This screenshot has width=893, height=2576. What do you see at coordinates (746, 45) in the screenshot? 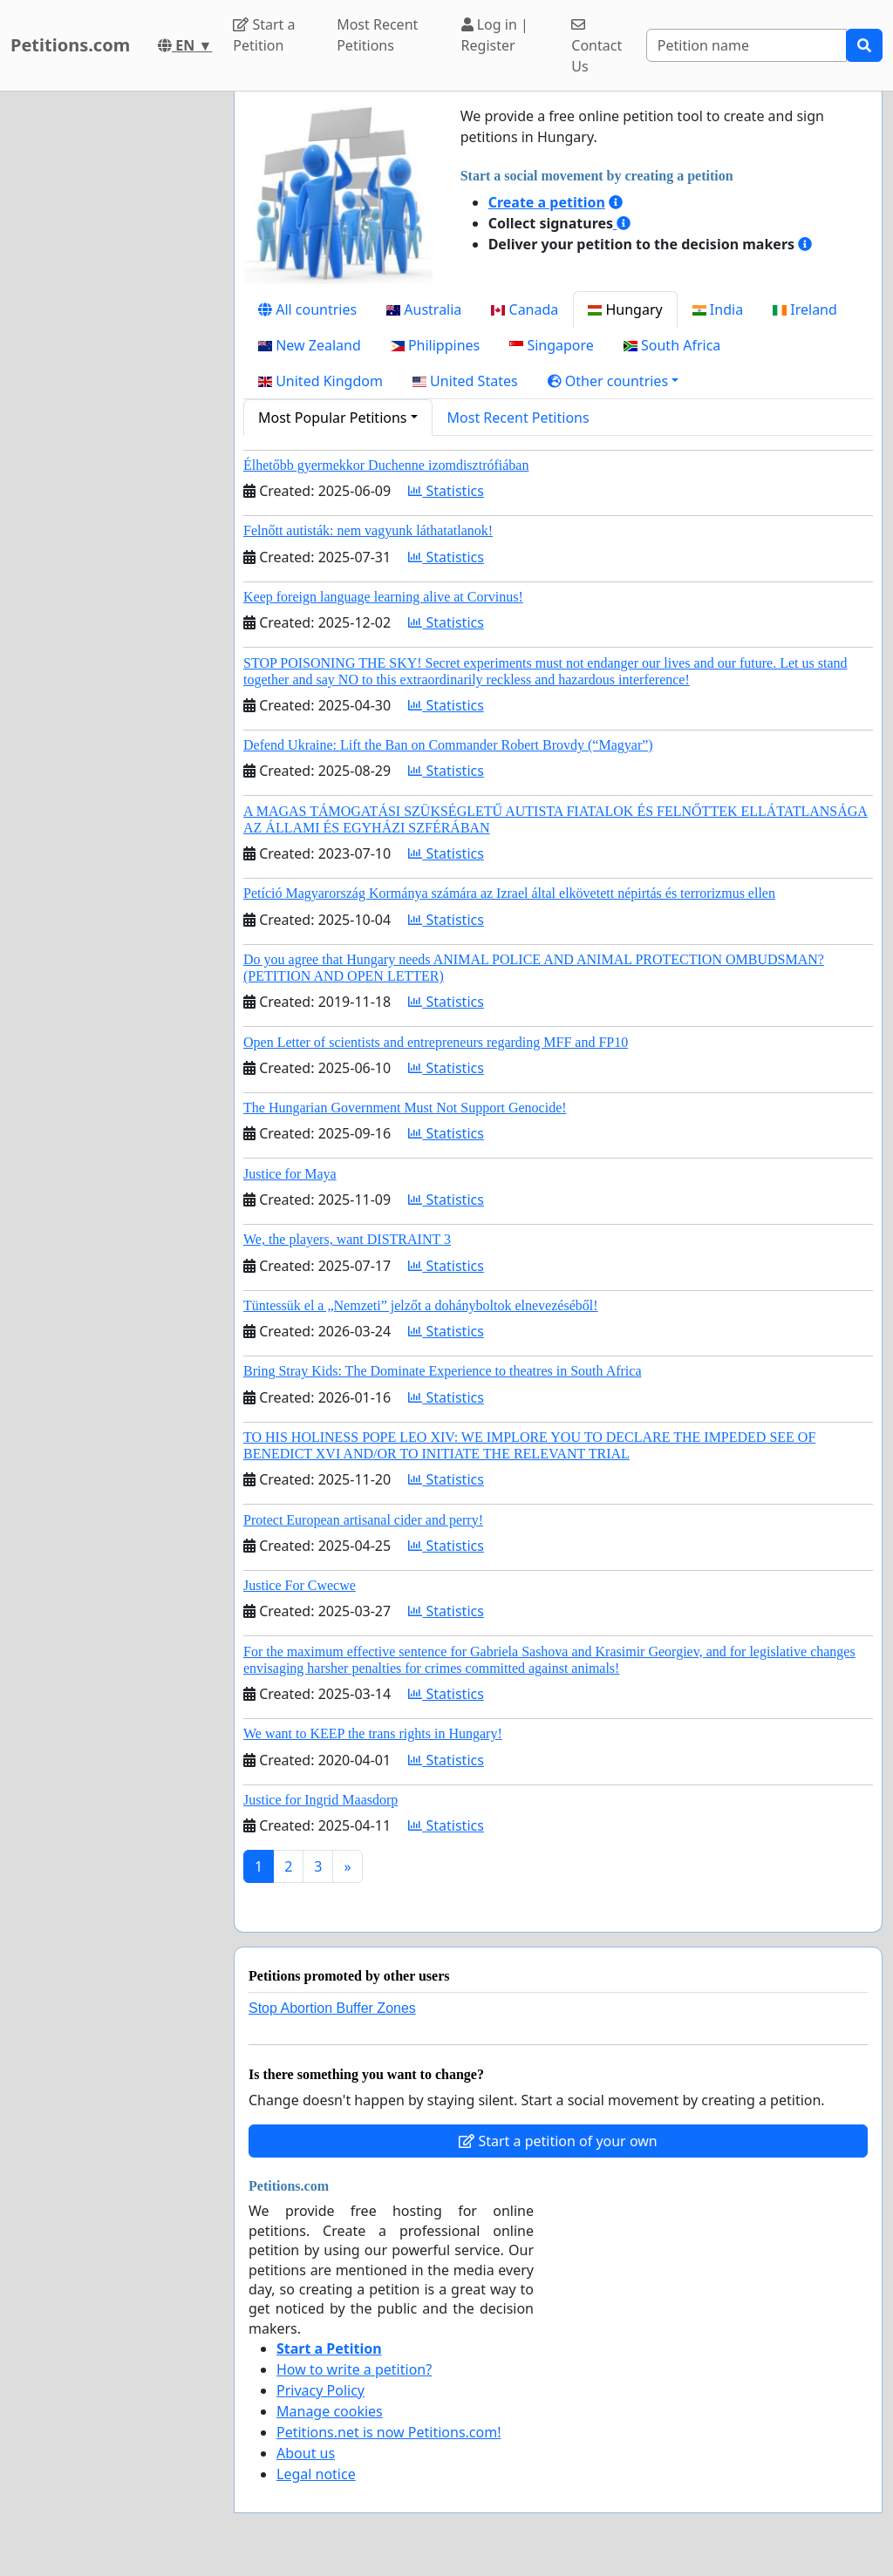
I see `[Search]` at bounding box center [746, 45].